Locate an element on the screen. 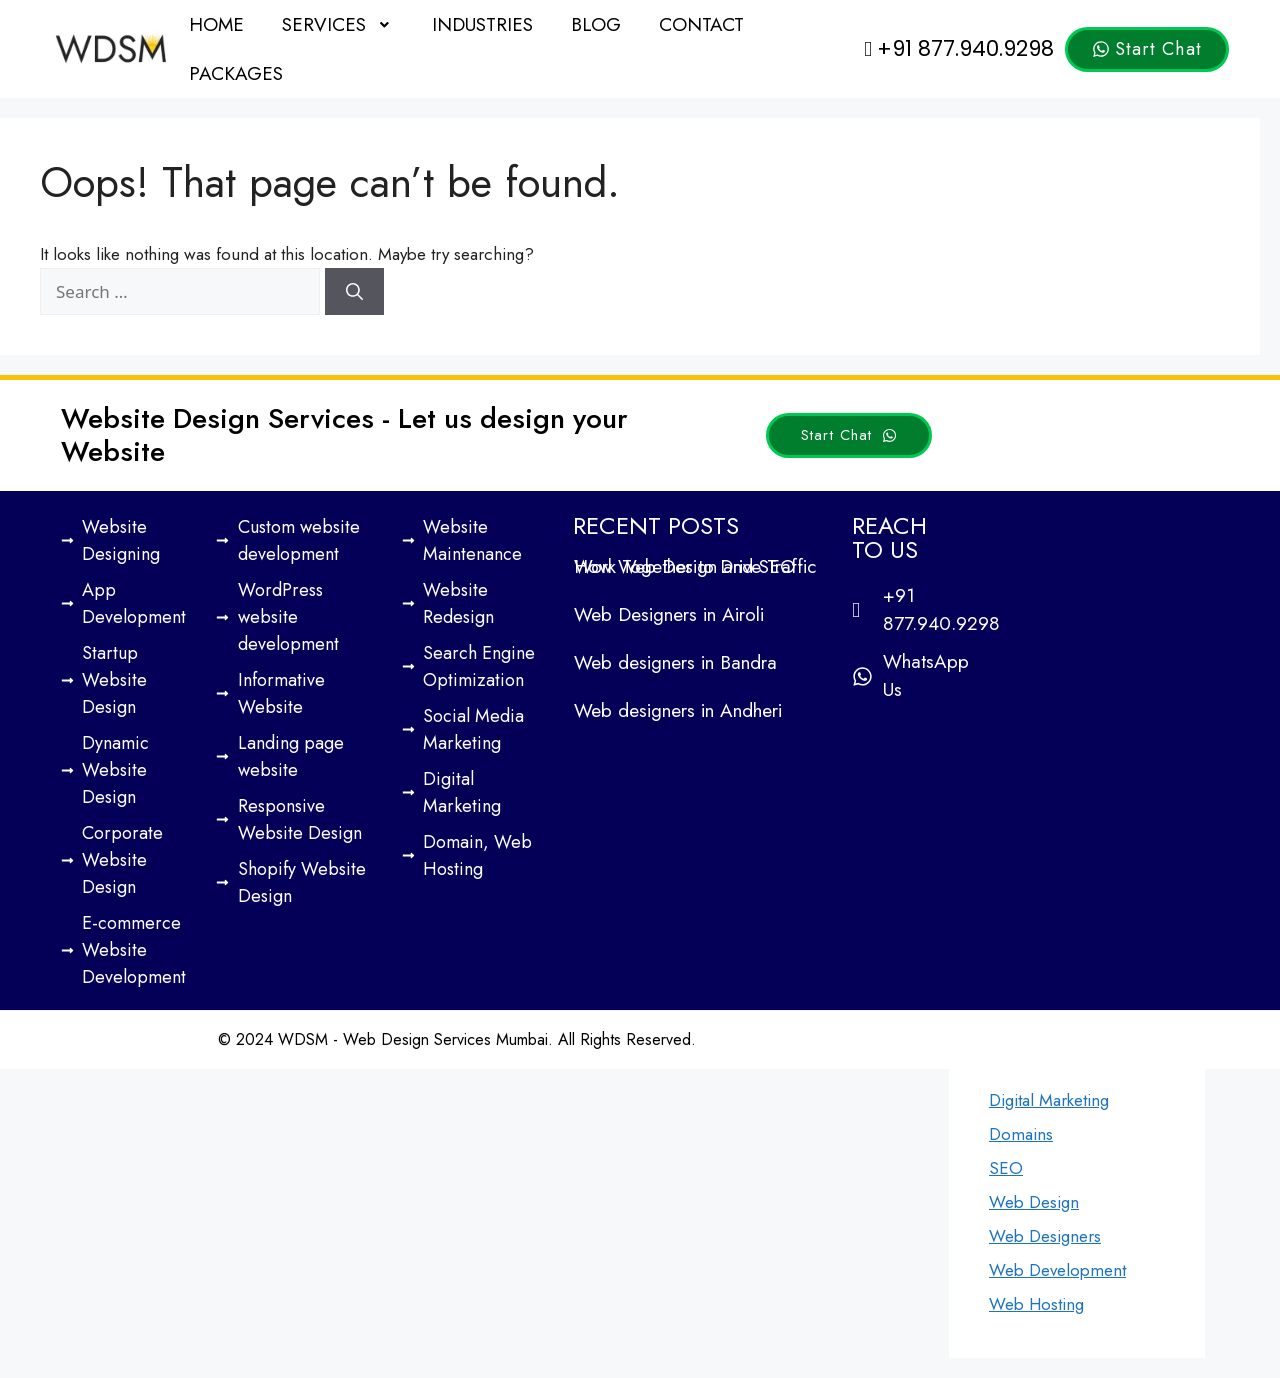 The width and height of the screenshot is (1280, 1378). Web Design is located at coordinates (1034, 1202).